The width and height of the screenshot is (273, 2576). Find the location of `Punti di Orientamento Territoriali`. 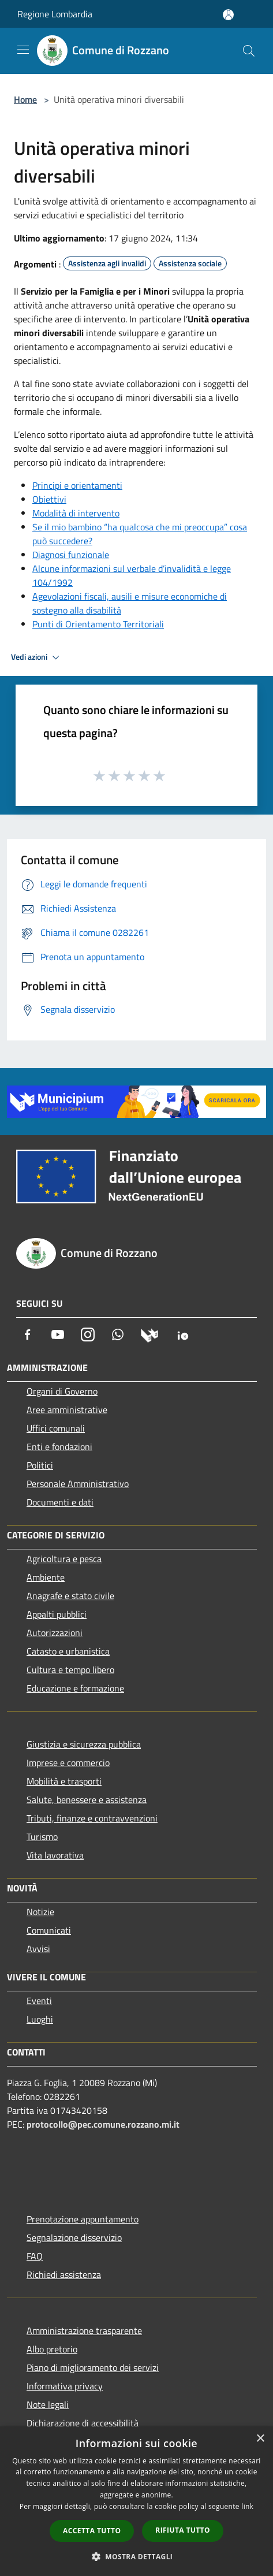

Punti di Orientamento Territoriali is located at coordinates (98, 624).